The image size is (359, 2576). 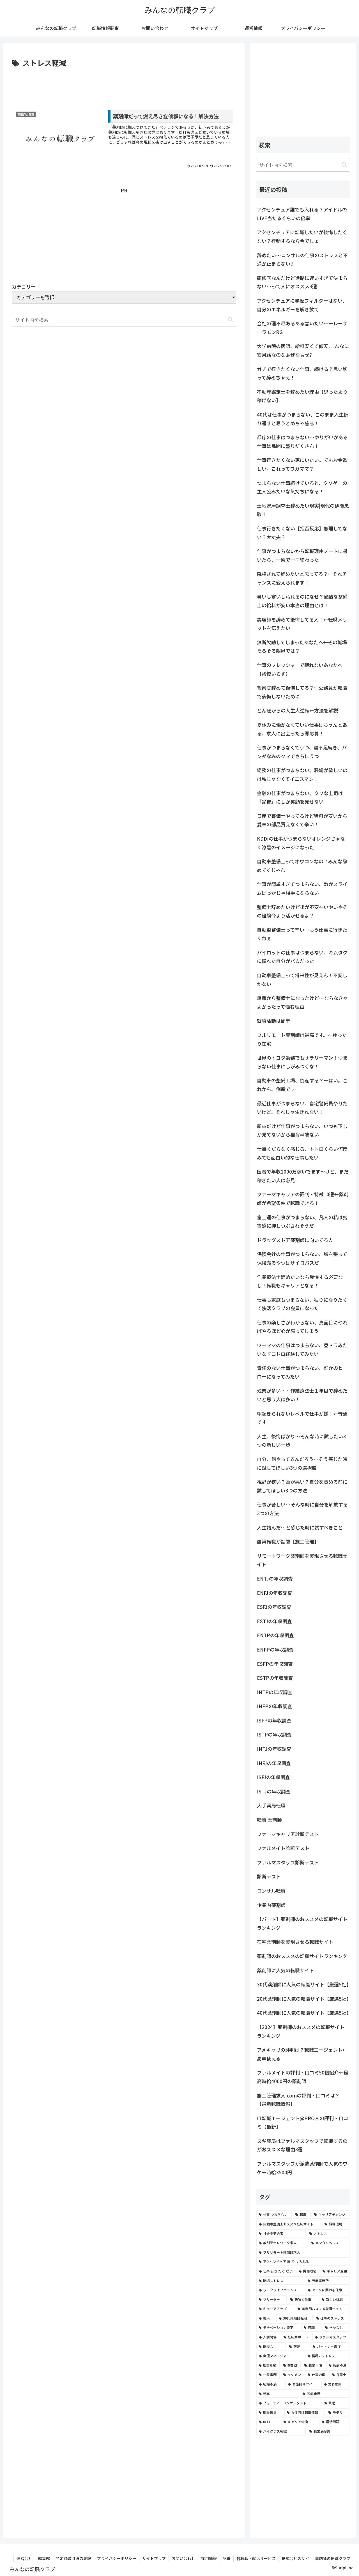 I want to click on [ストレス (7個の項目)], so click(x=328, y=2233).